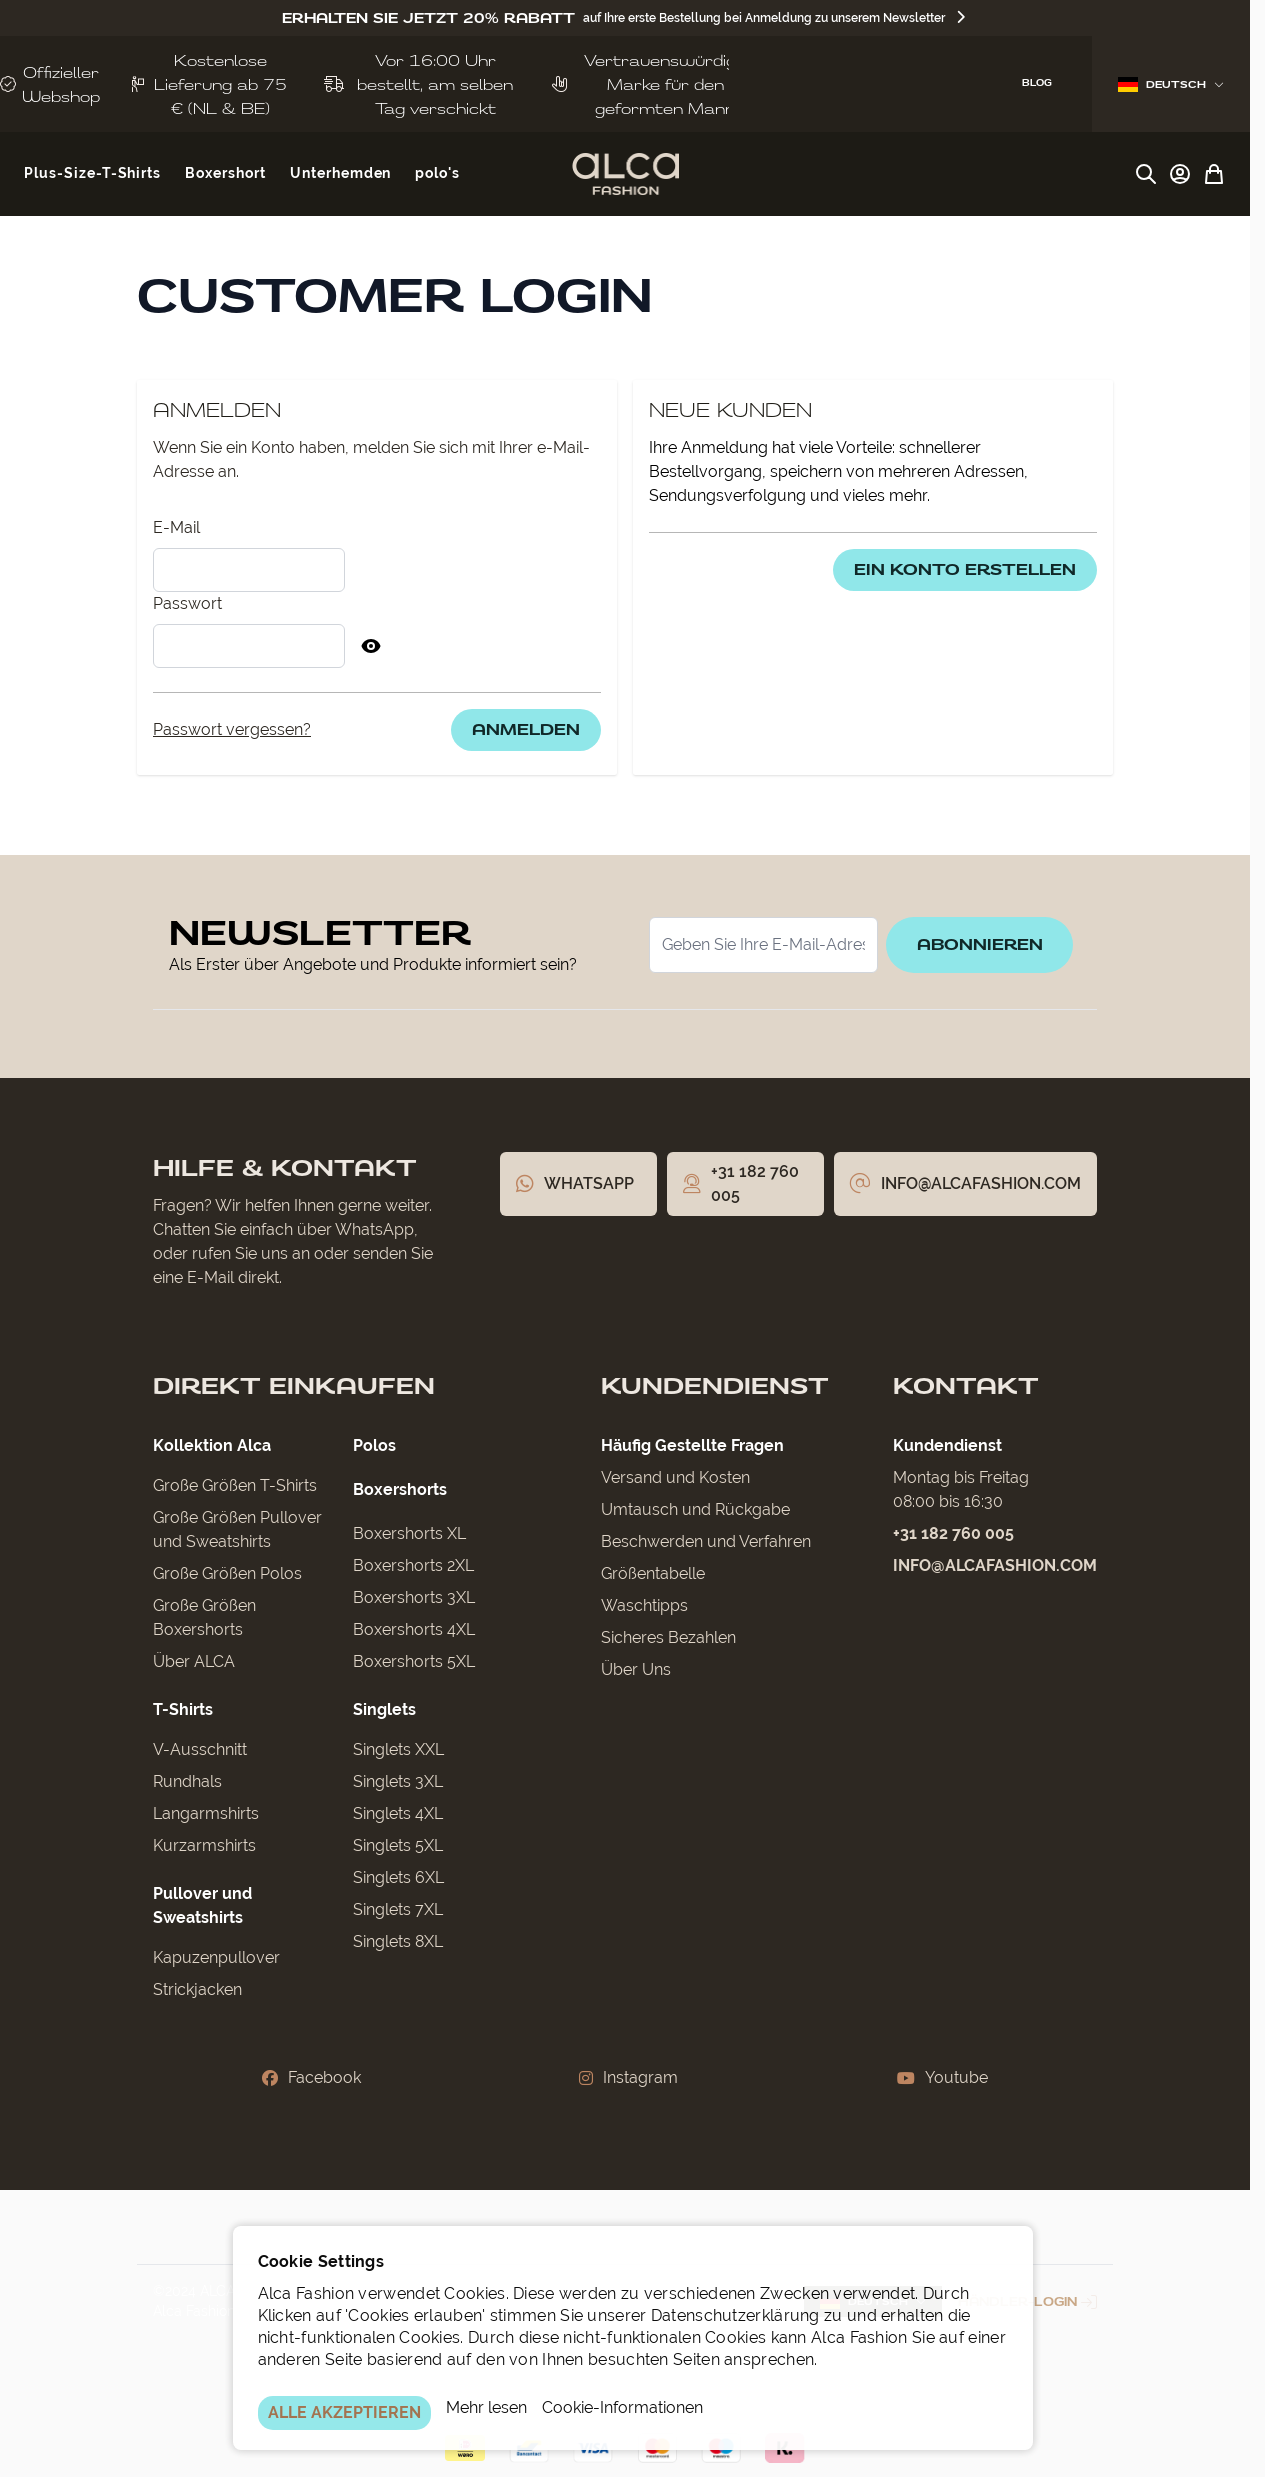 Image resolution: width=1265 pixels, height=2477 pixels. What do you see at coordinates (675, 1477) in the screenshot?
I see `Versand und Kosten` at bounding box center [675, 1477].